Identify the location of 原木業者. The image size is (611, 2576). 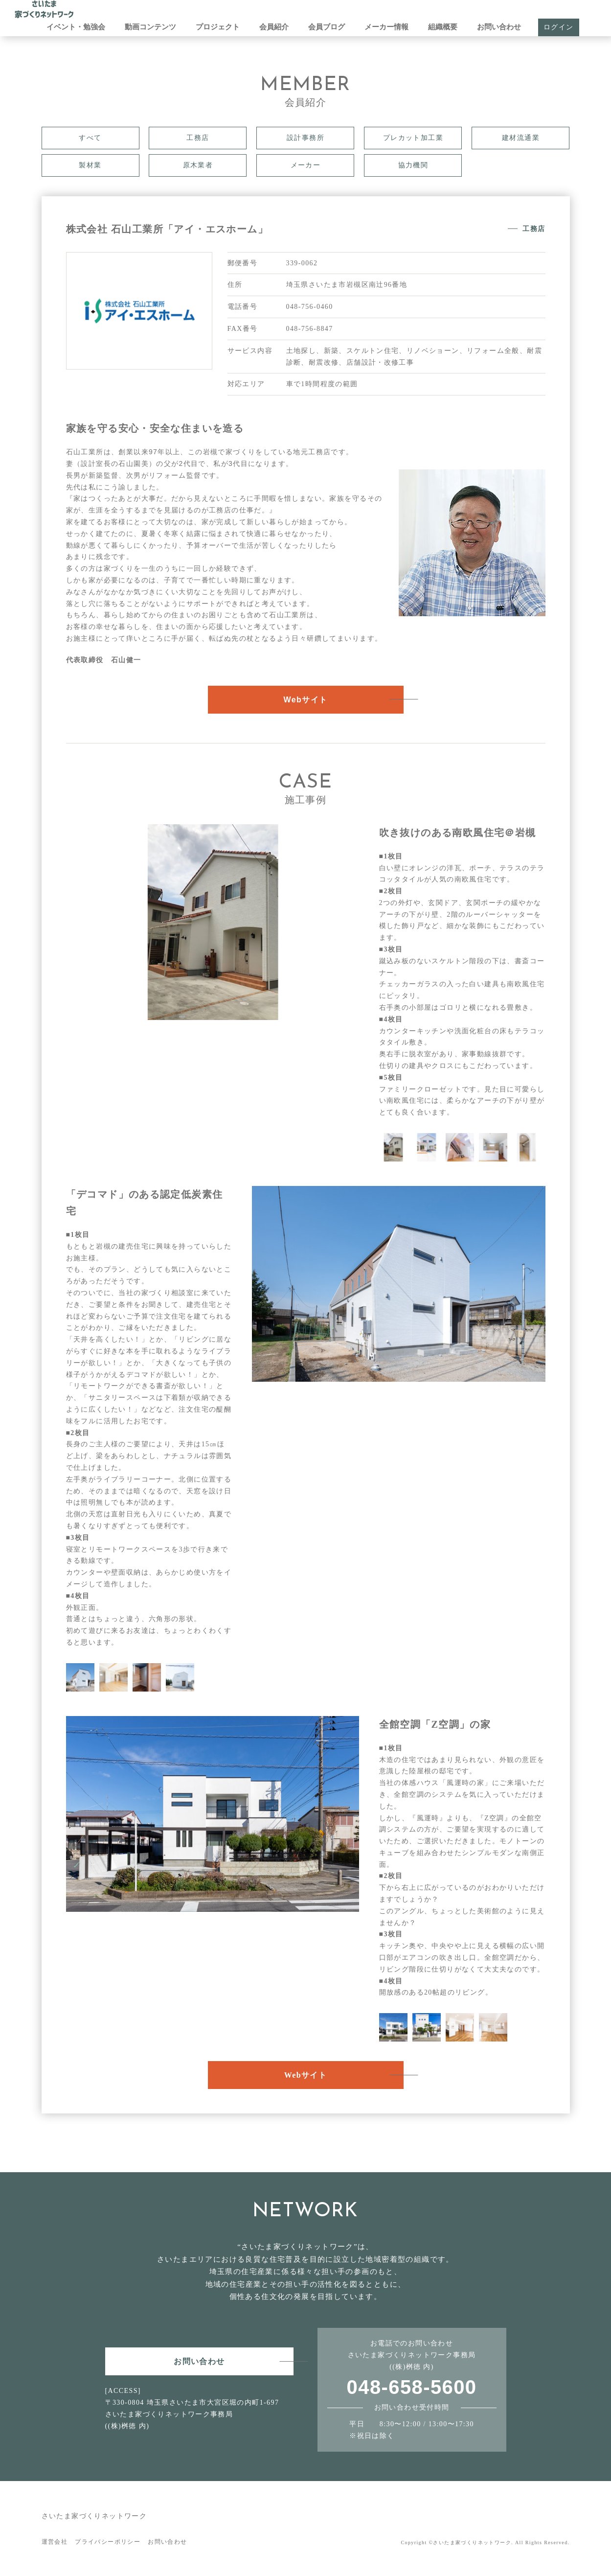
(198, 165).